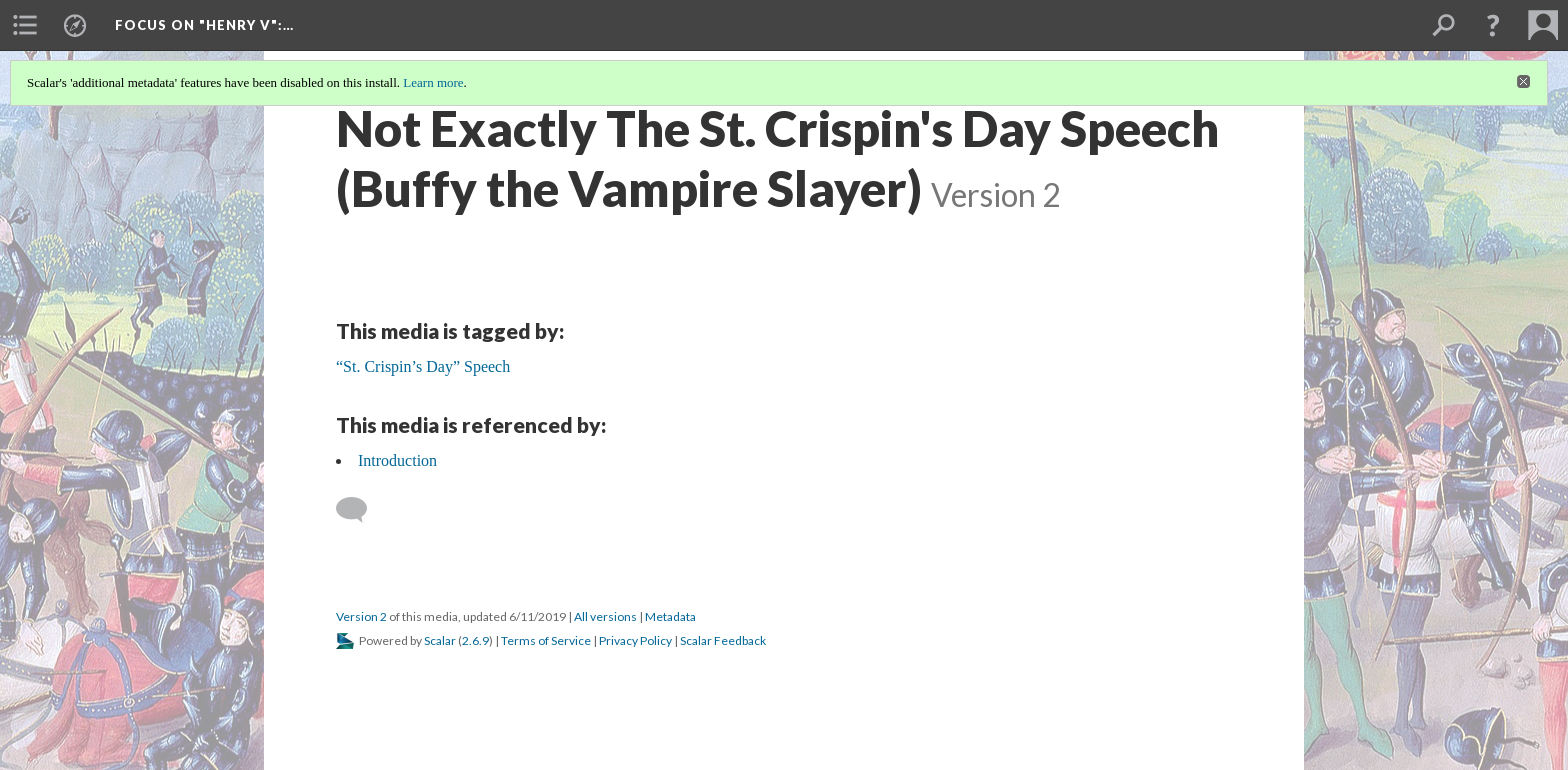 The image size is (1568, 770). What do you see at coordinates (1493, 25) in the screenshot?
I see `[button]` at bounding box center [1493, 25].